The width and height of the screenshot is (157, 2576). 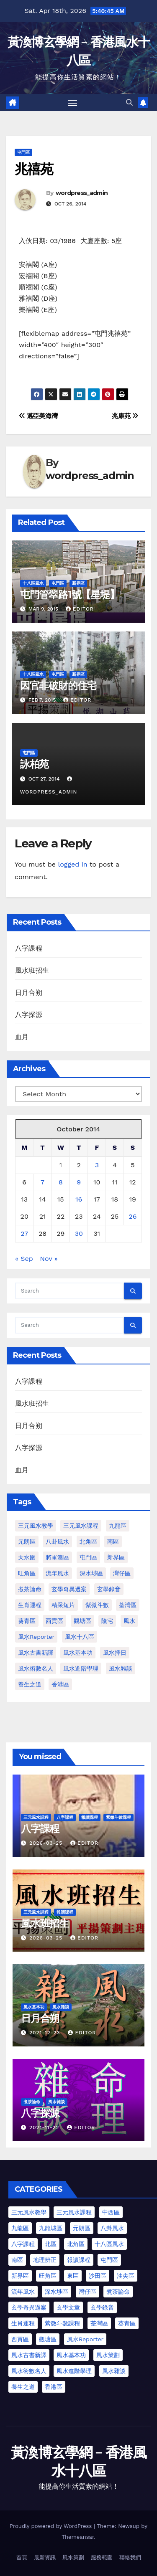 I want to click on 八卦風水 [八卦風水 (86 items)], so click(x=57, y=1541).